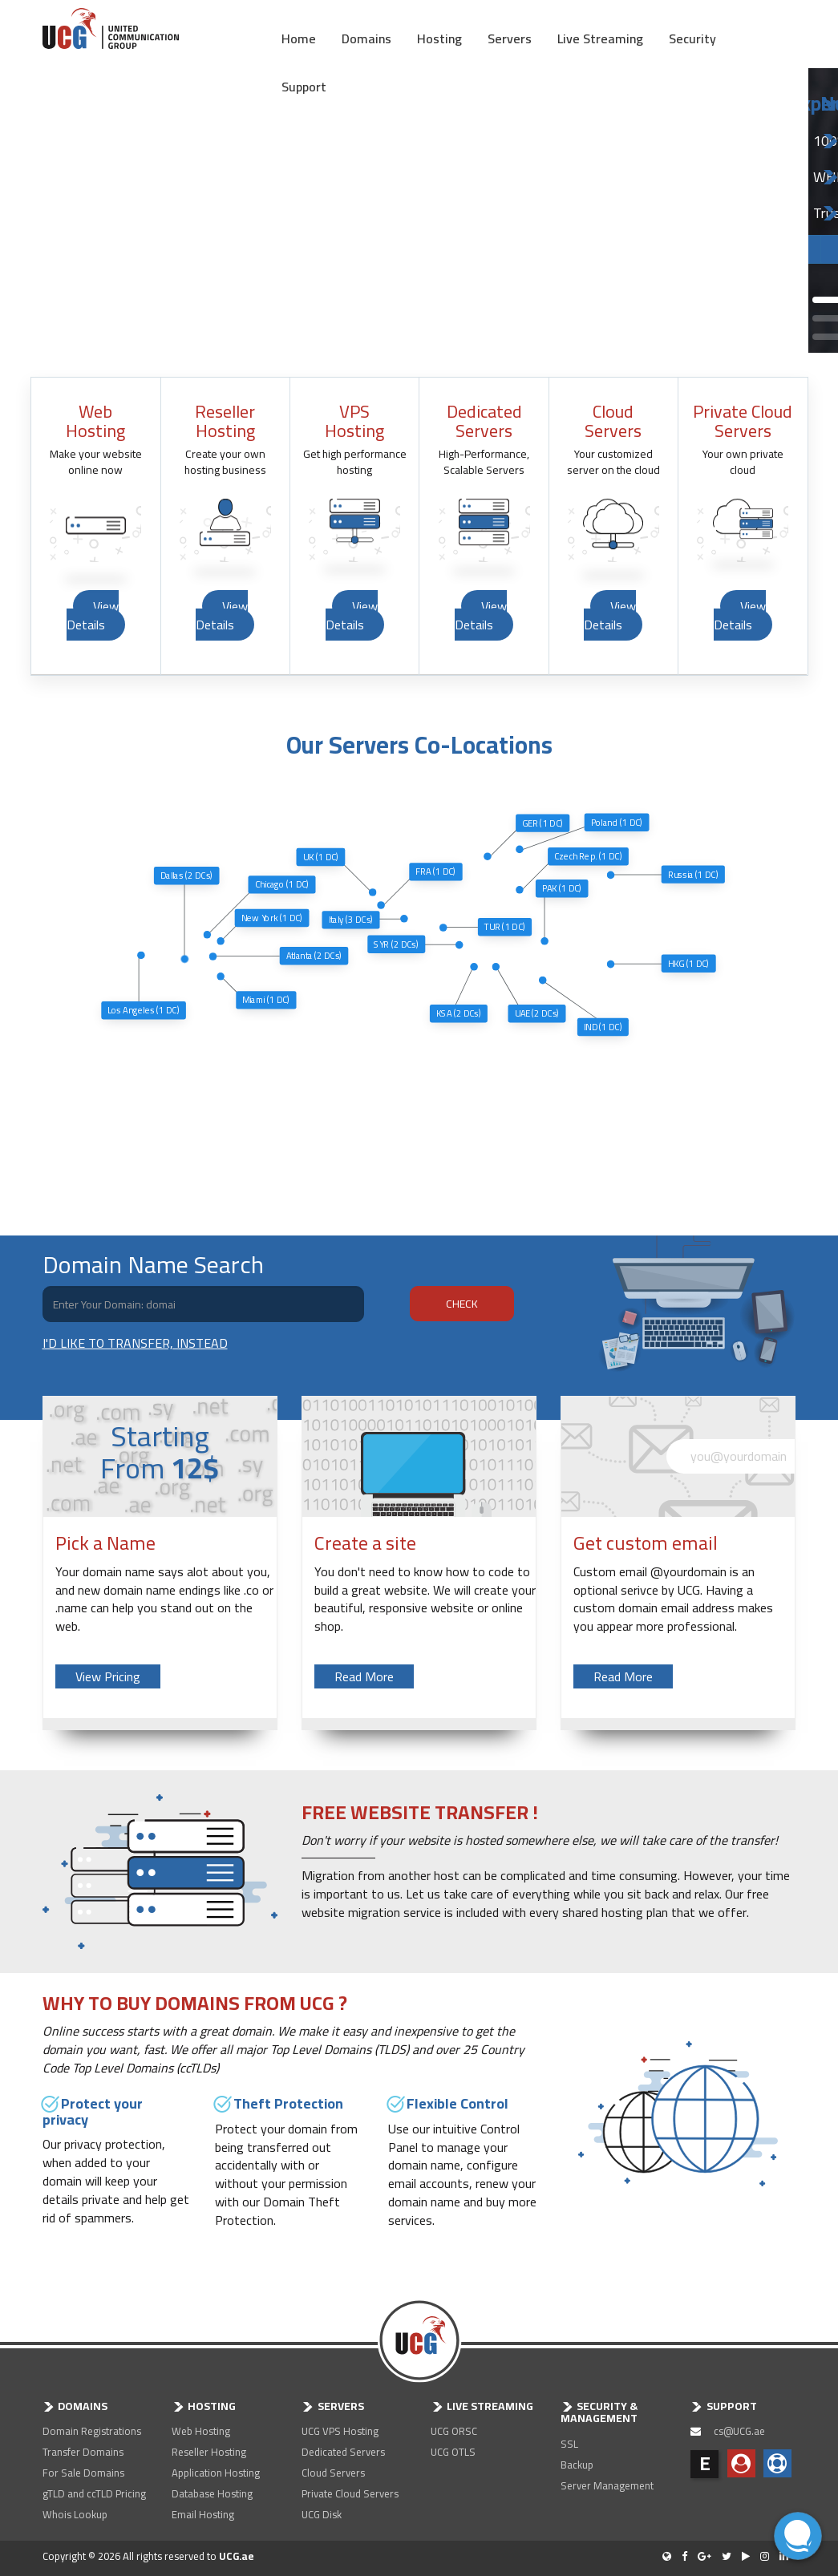  I want to click on Domain Registrations, so click(92, 2431).